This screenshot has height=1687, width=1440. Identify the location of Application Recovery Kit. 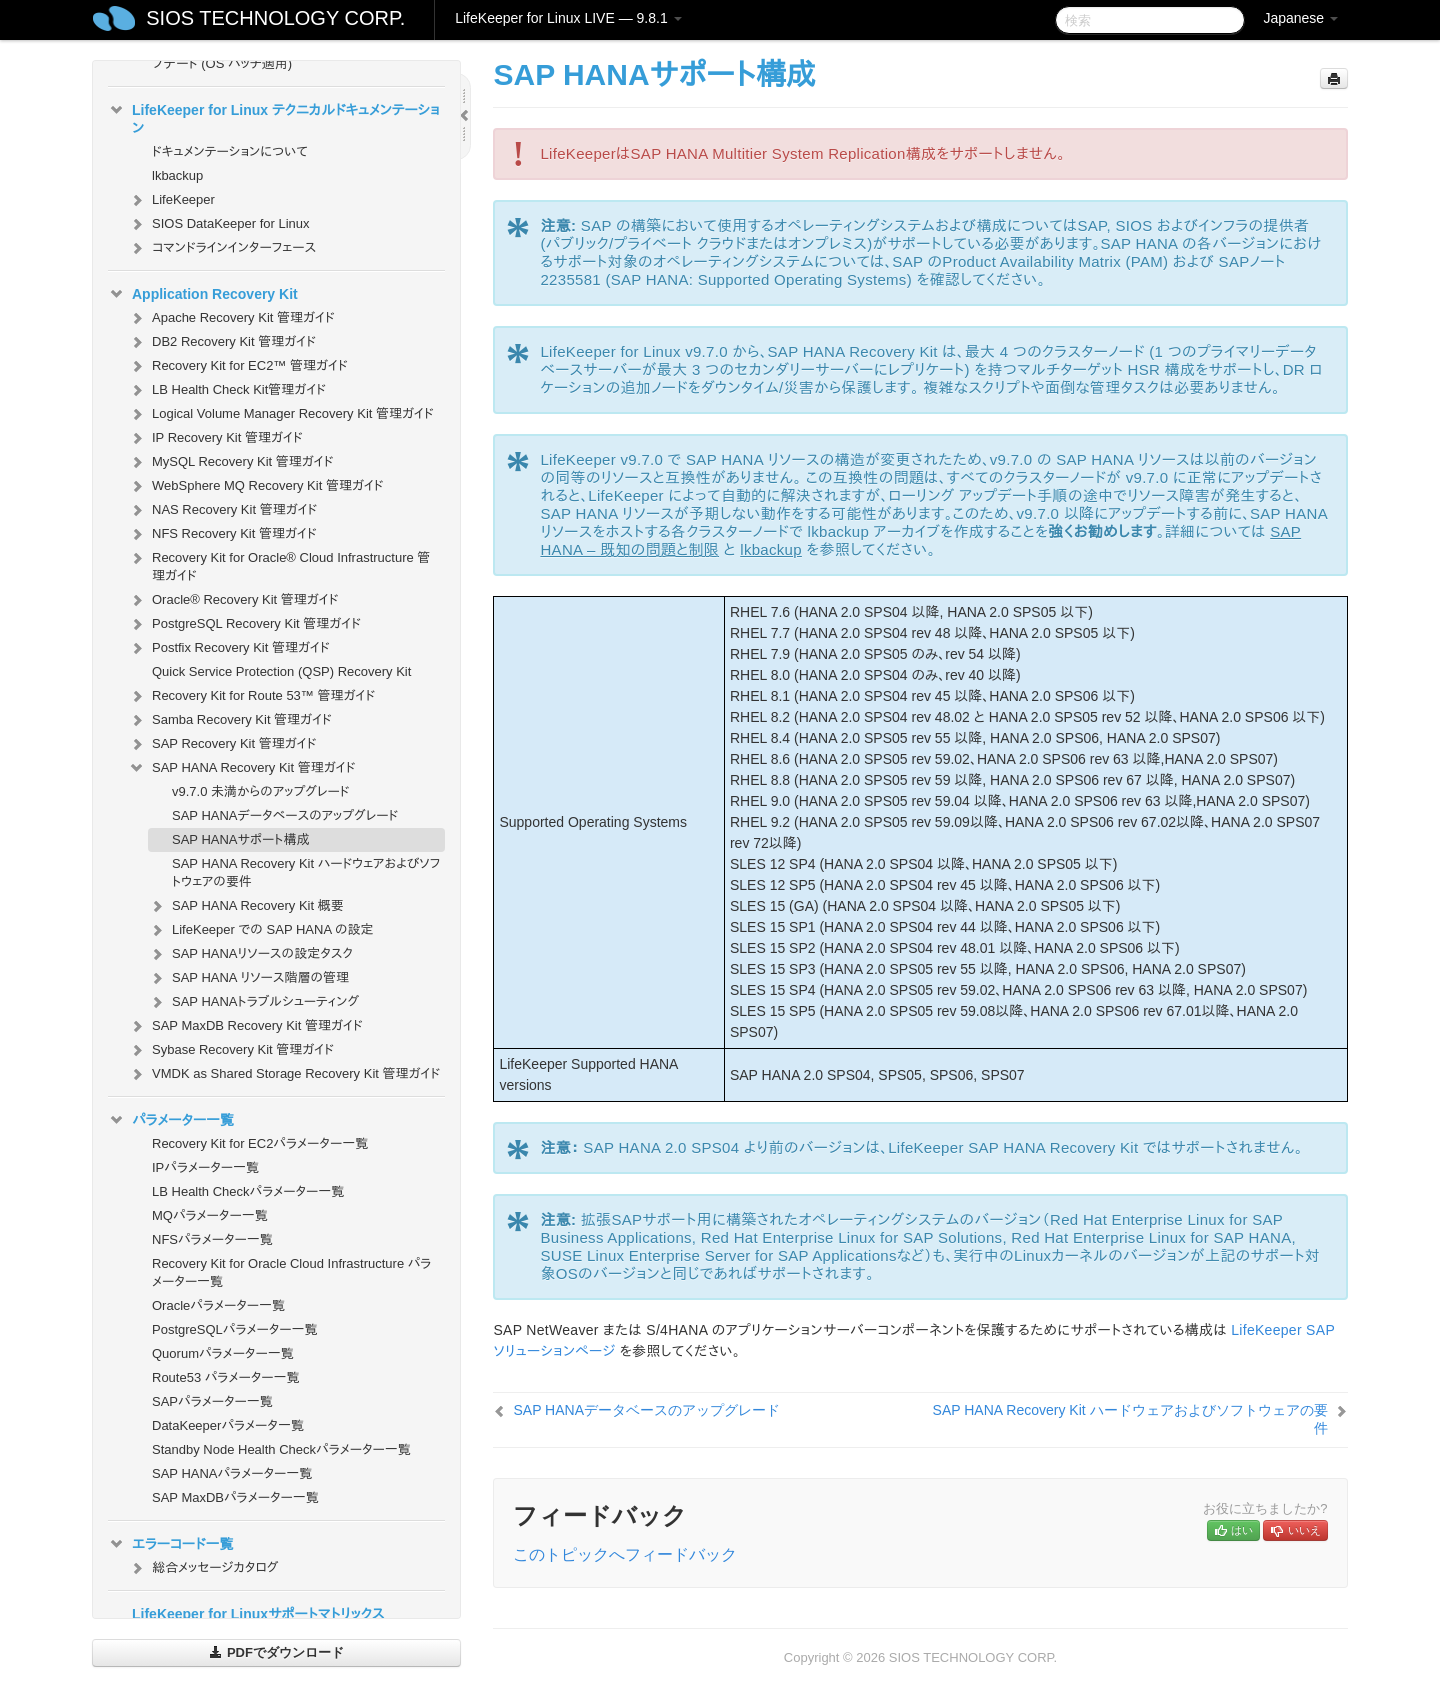
(203, 294).